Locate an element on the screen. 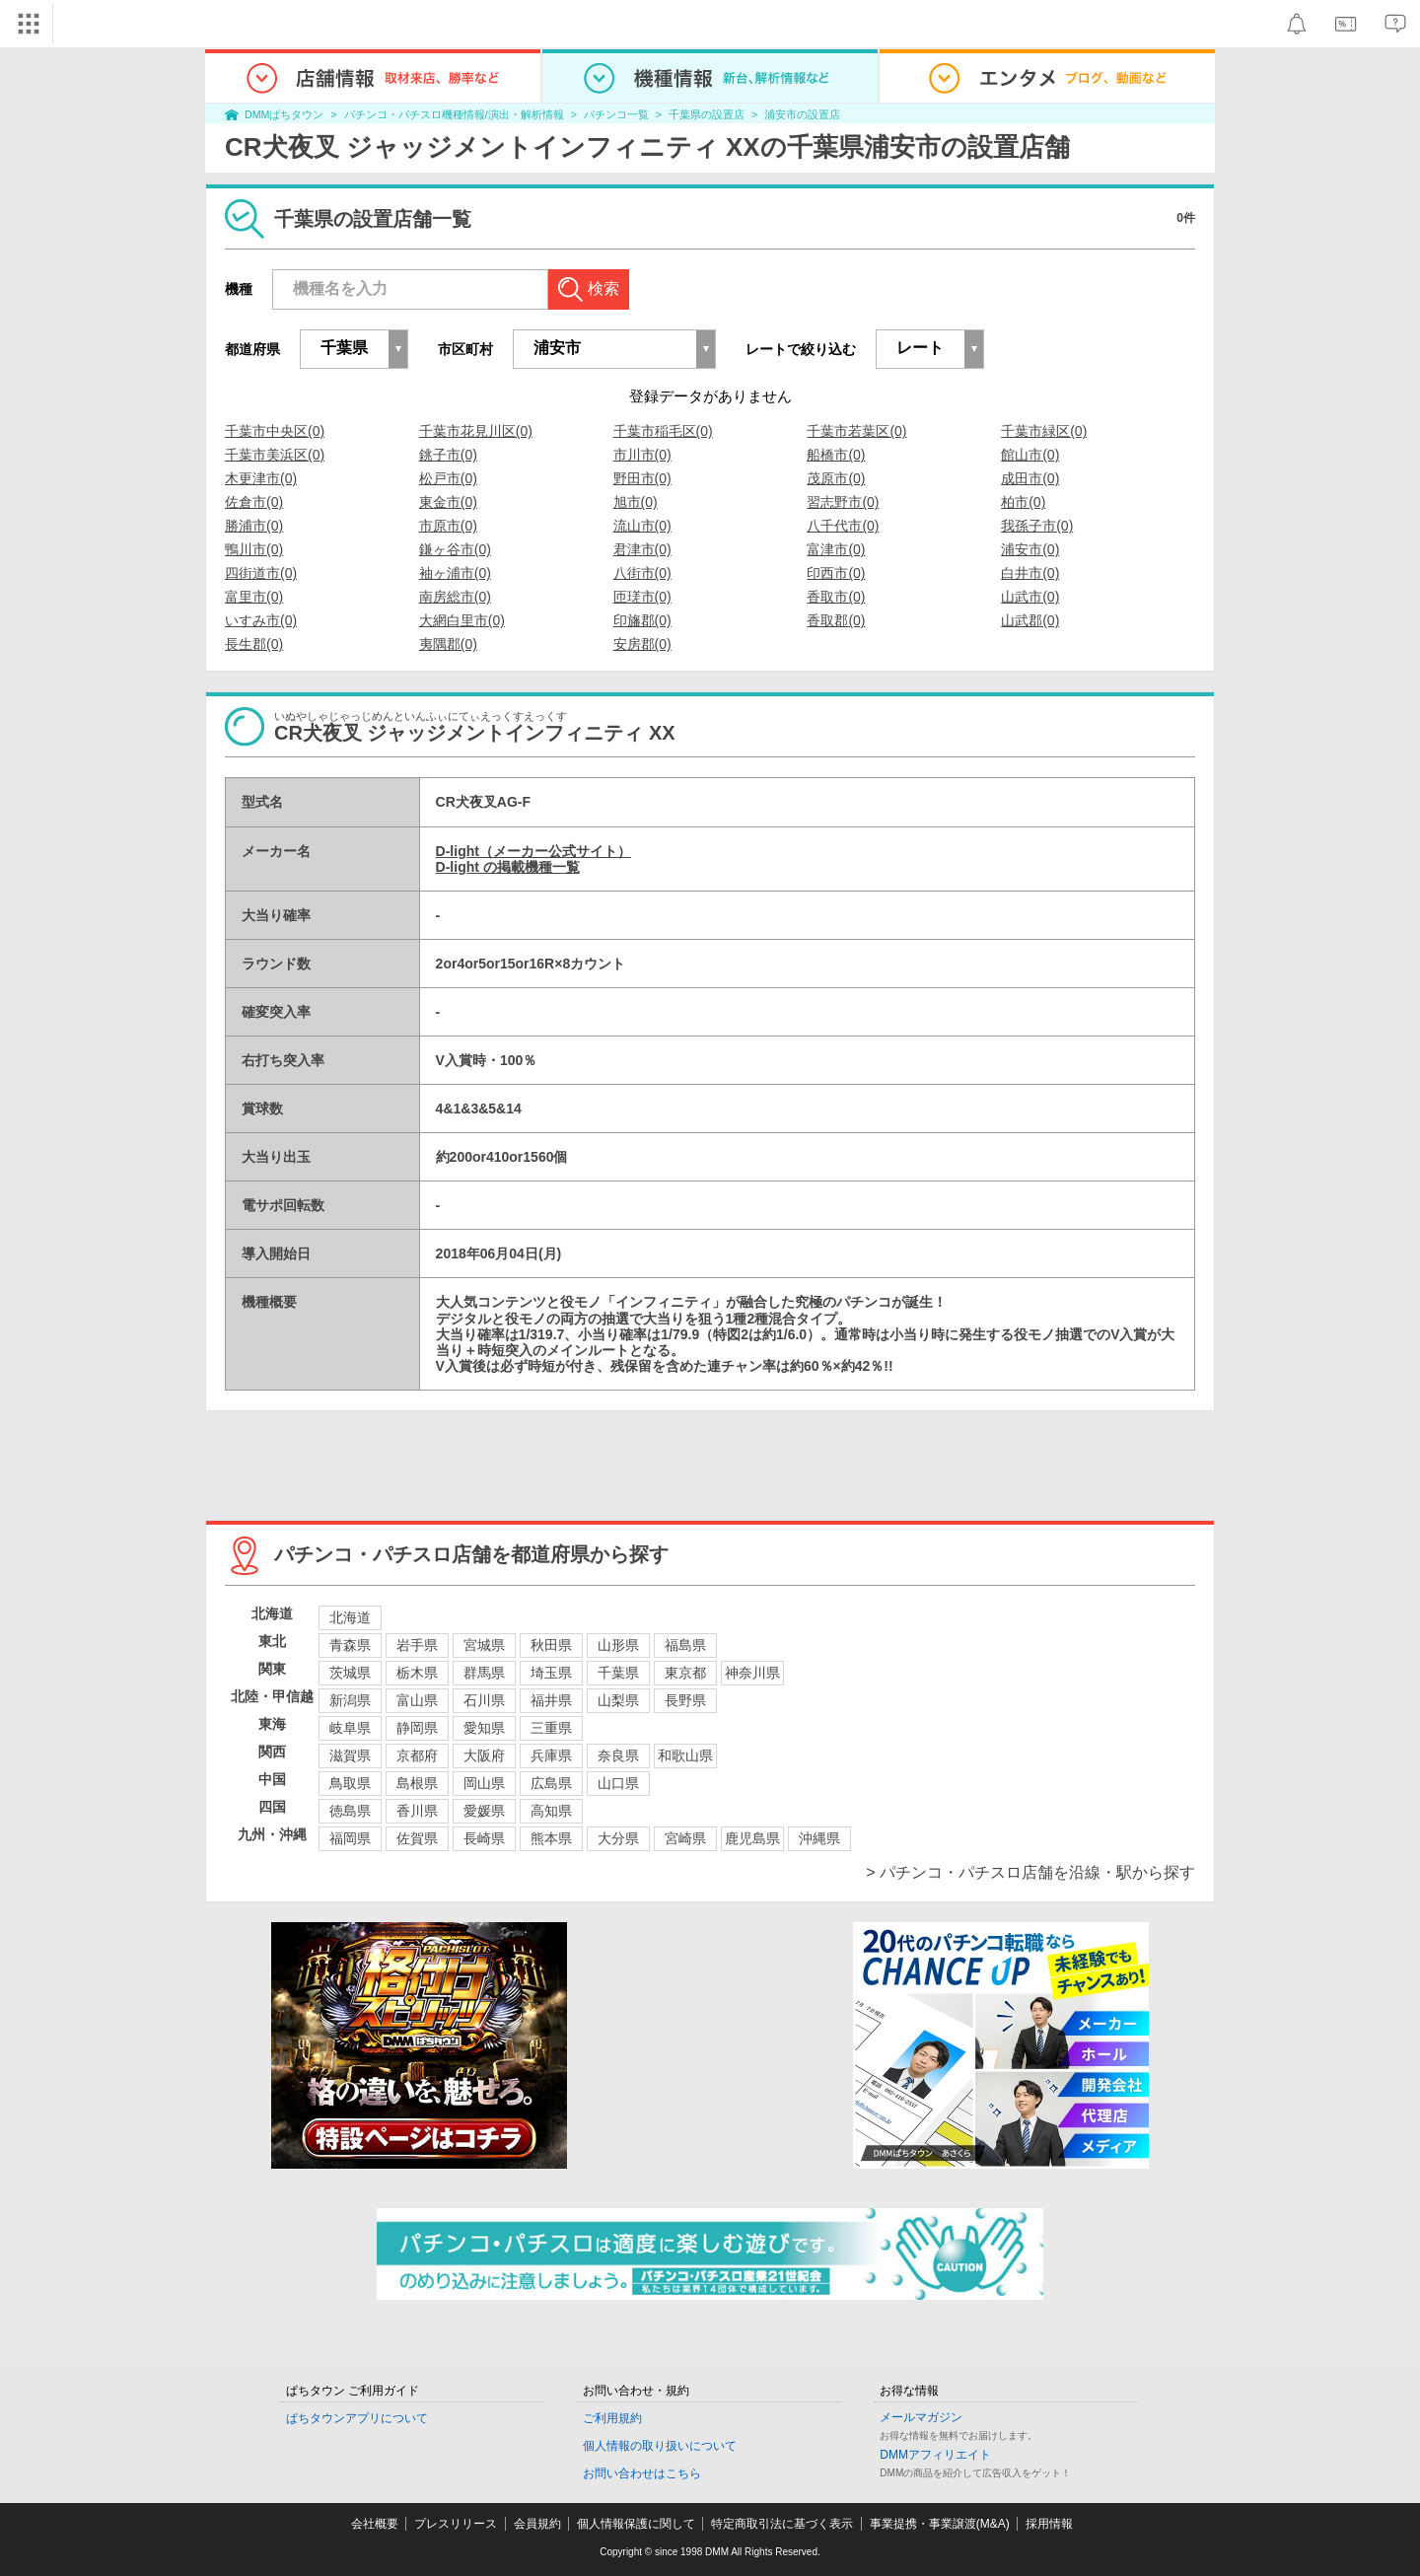 The image size is (1420, 2576). 島根県 is located at coordinates (417, 1783).